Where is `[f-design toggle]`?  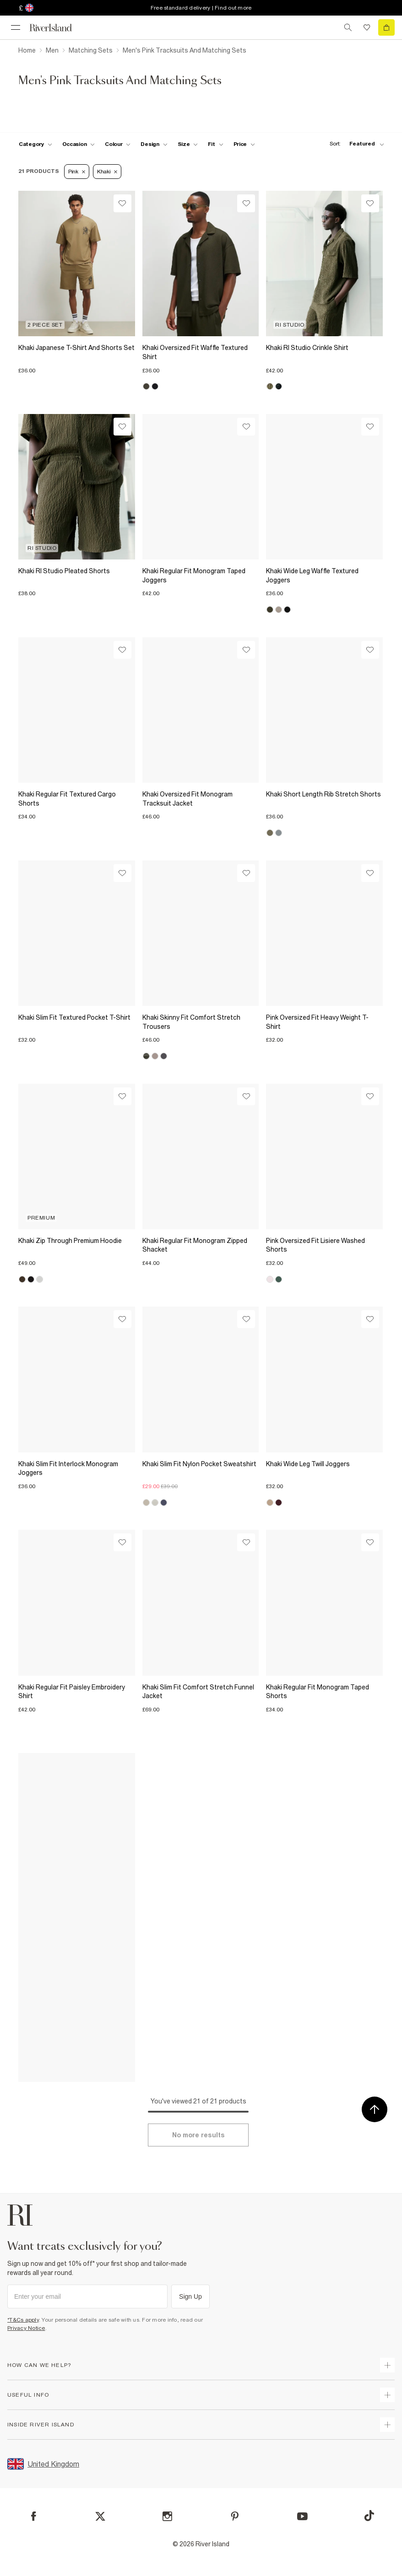
[f-design toggle] is located at coordinates (153, 144).